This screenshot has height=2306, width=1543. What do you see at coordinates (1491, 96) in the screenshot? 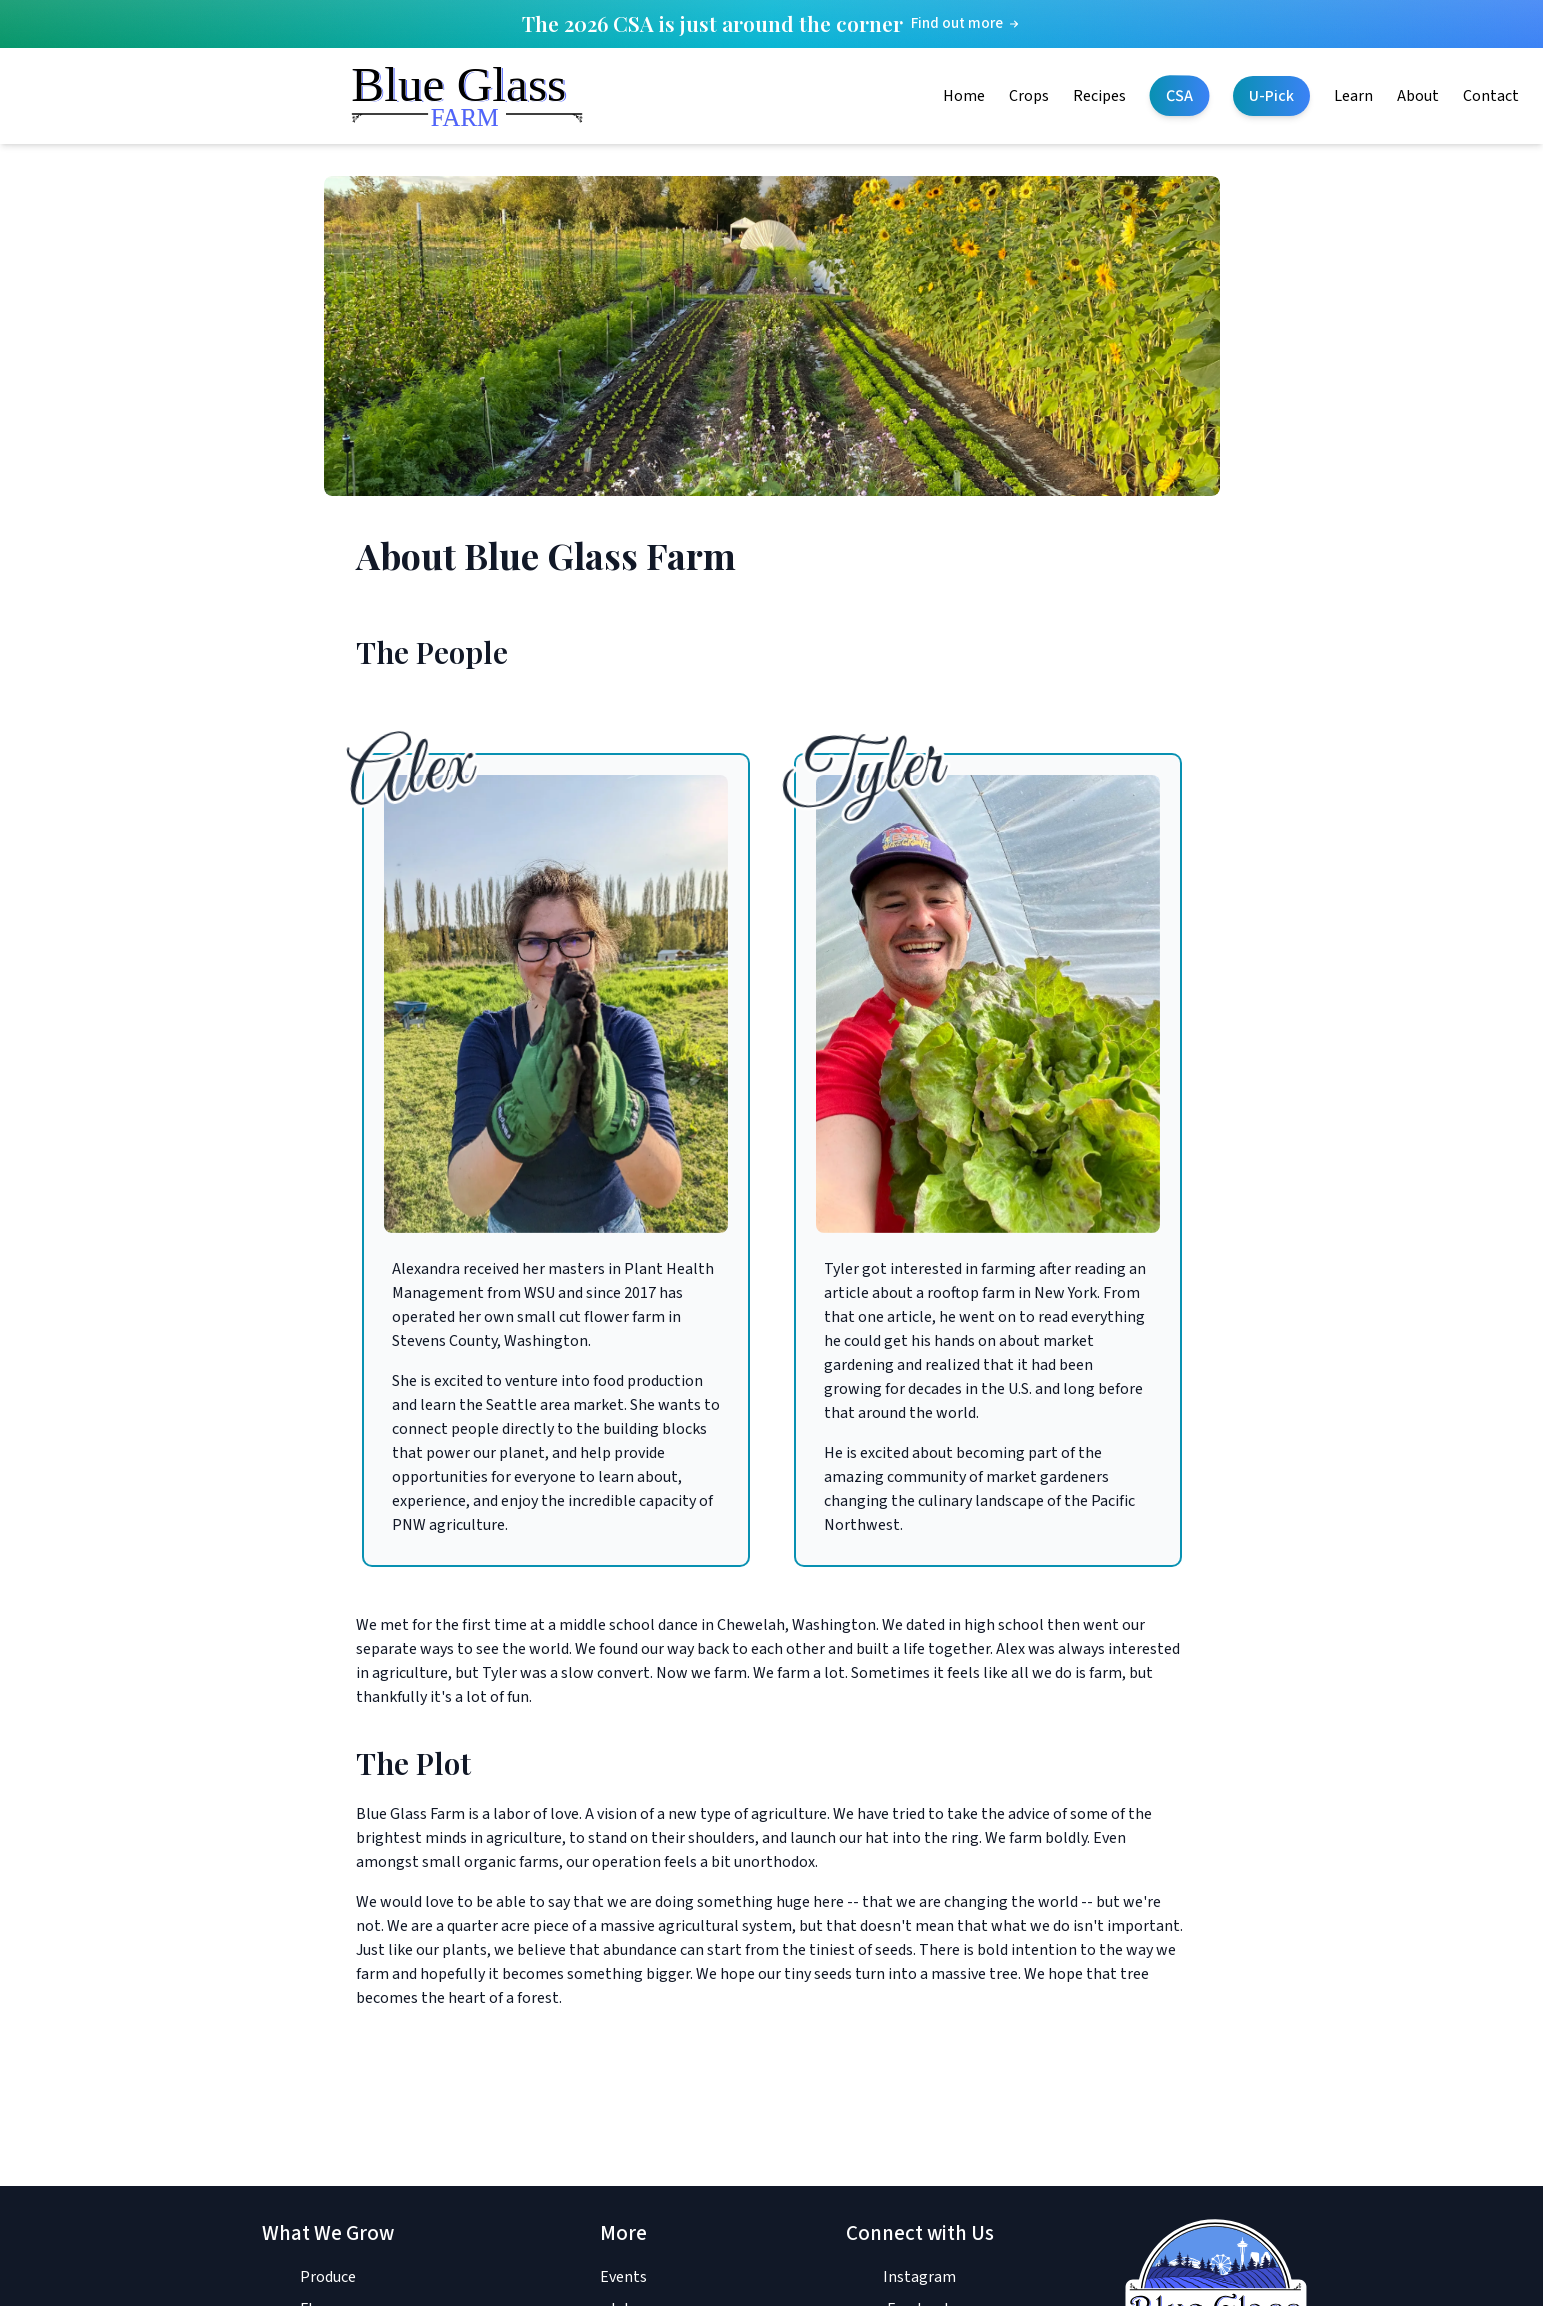
I see `Contact` at bounding box center [1491, 96].